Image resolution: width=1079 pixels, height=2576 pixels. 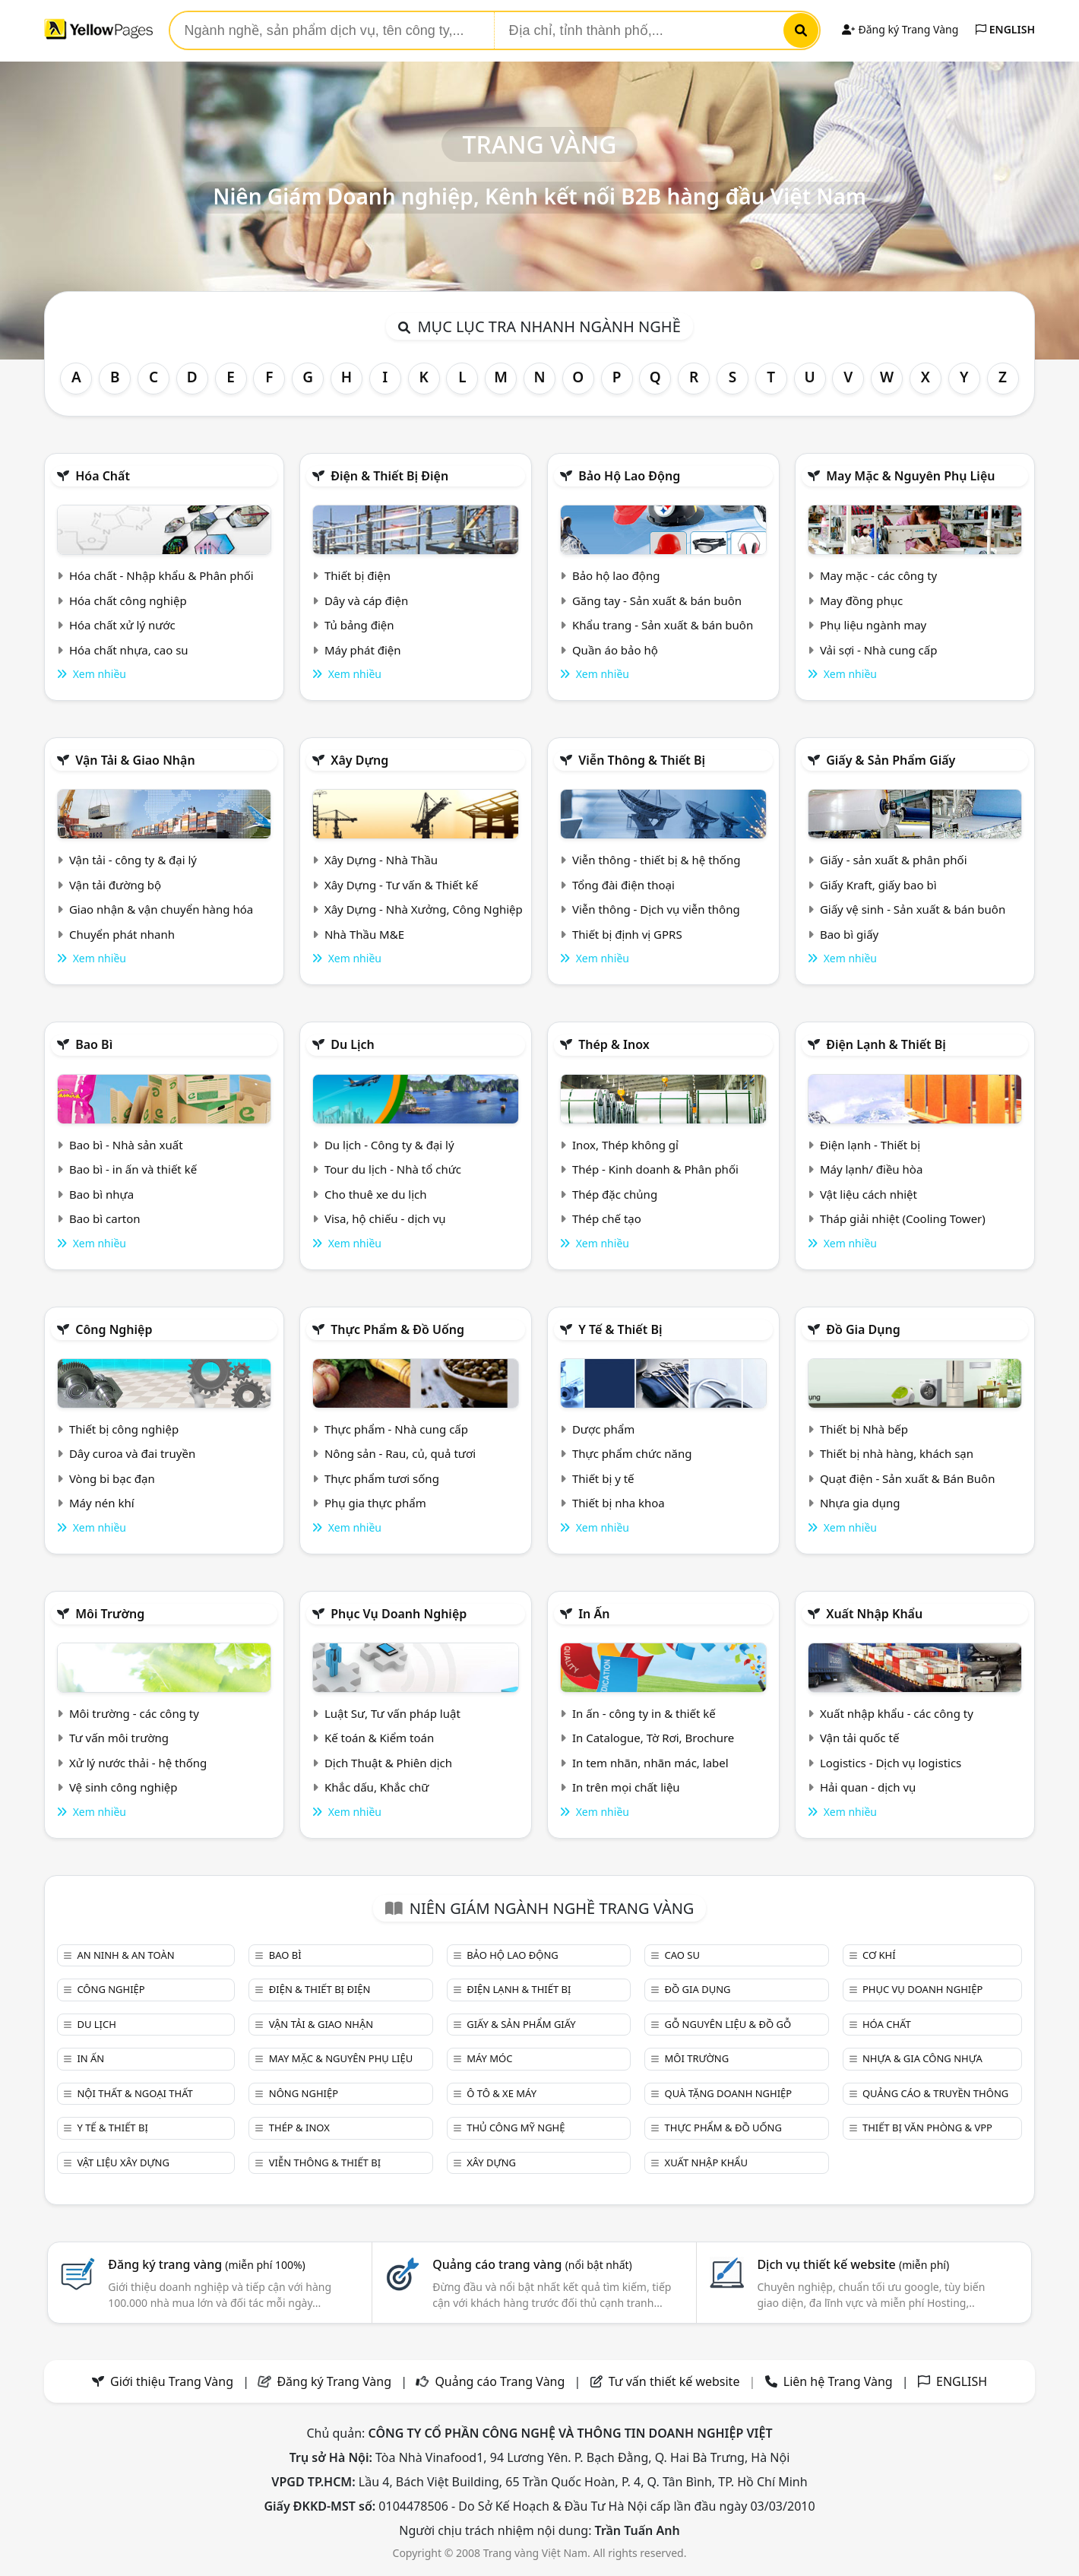 I want to click on Viễn thông & Thiết bị, so click(x=641, y=760).